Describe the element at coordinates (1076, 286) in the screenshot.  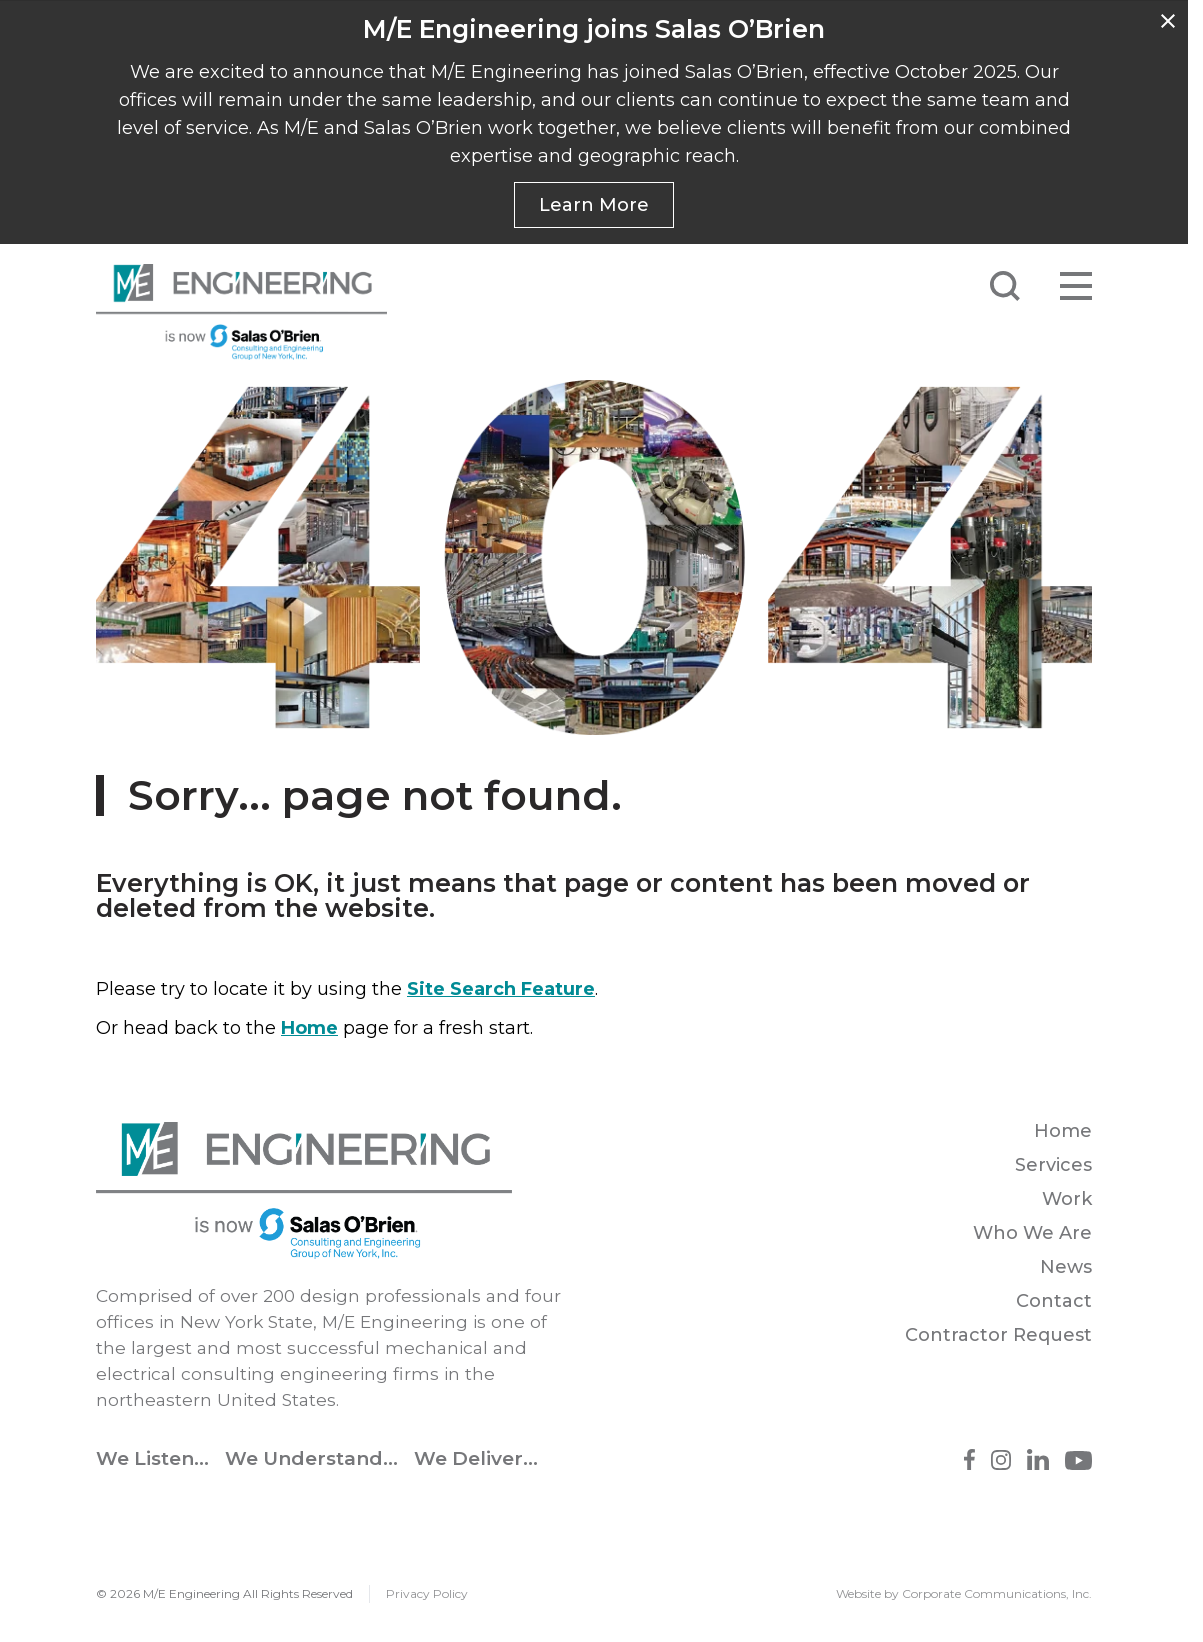
I see `[Open menu]` at that location.